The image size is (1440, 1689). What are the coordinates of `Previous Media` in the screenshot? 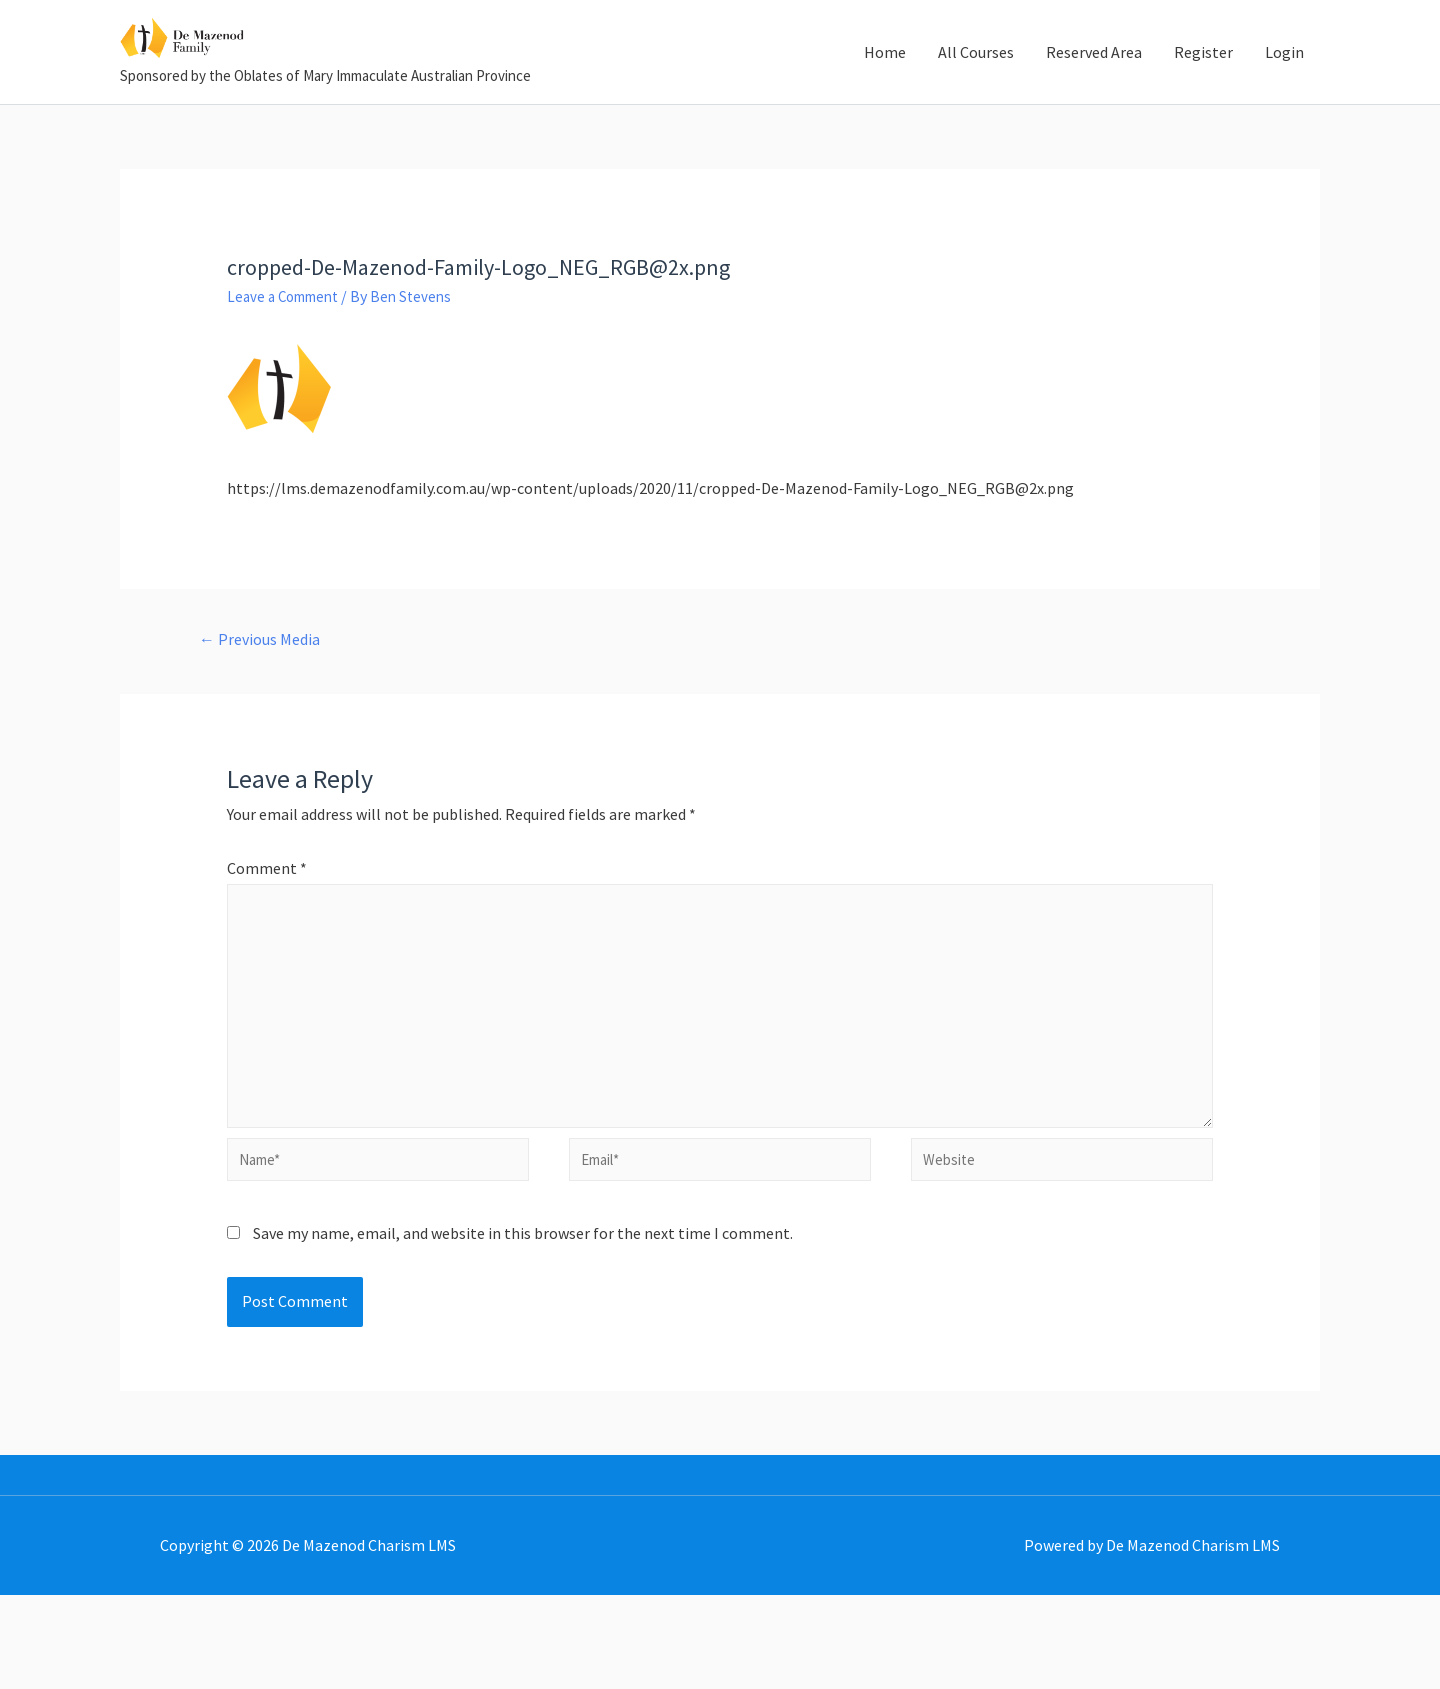 It's located at (266, 709).